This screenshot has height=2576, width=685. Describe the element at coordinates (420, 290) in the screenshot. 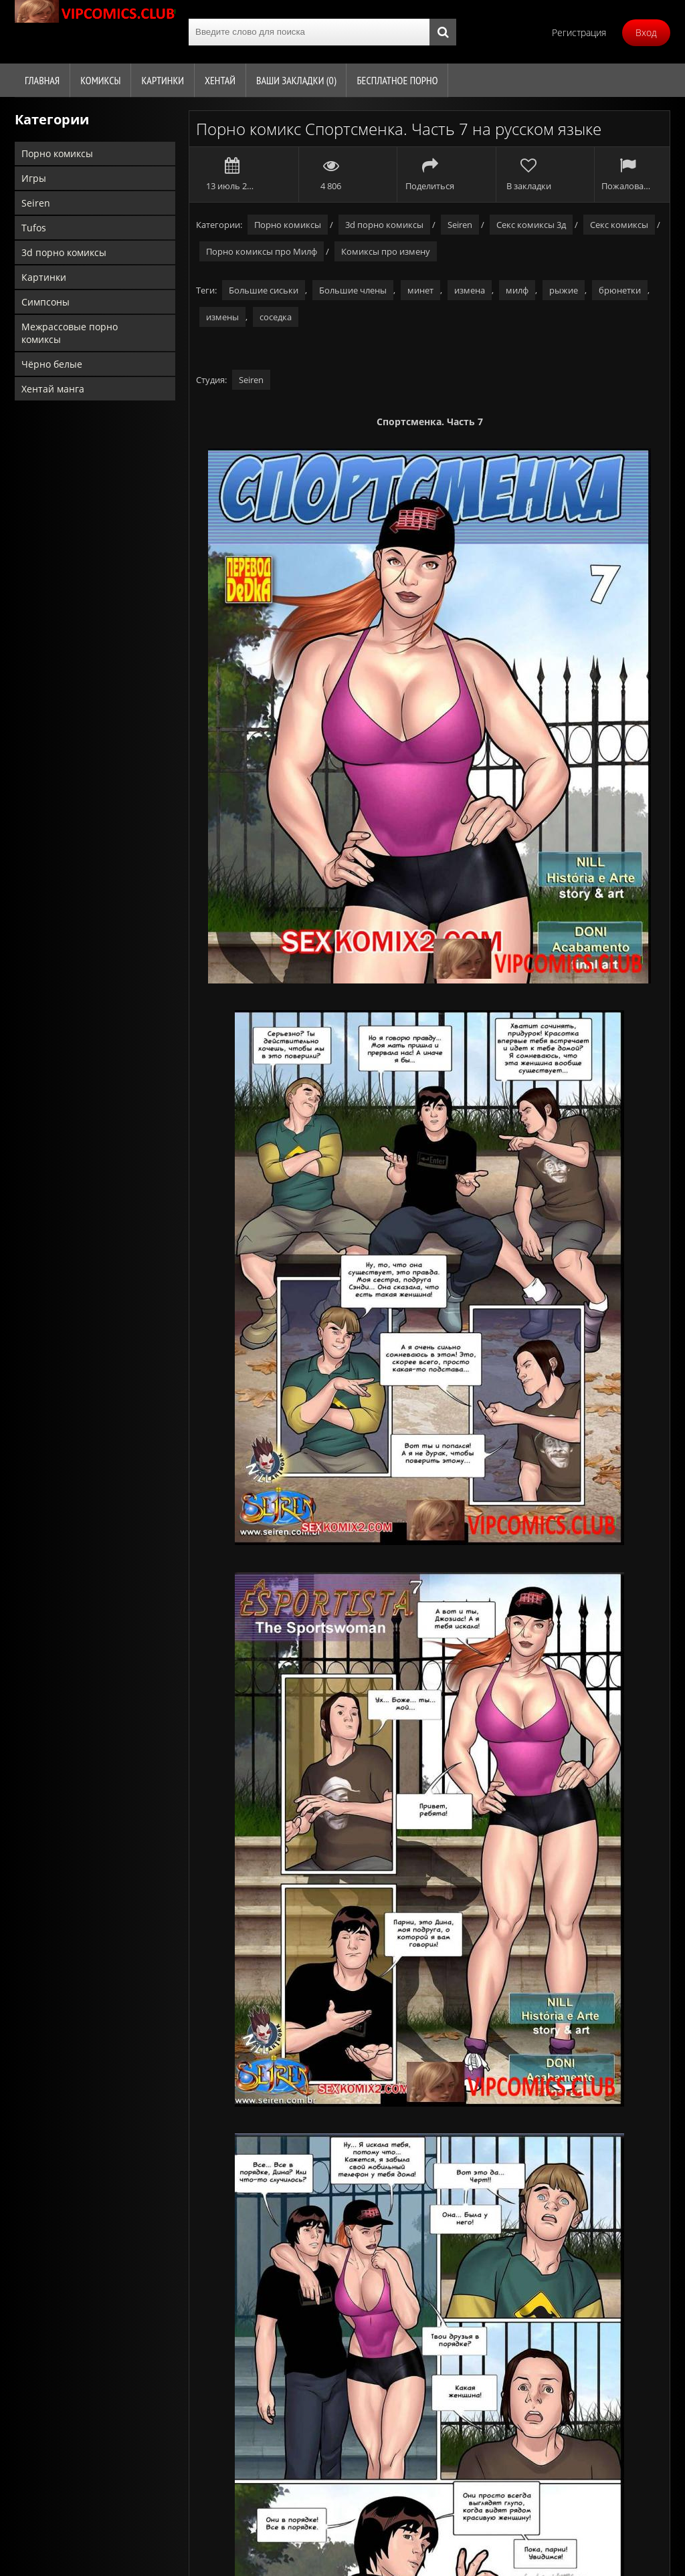

I see `минет` at that location.